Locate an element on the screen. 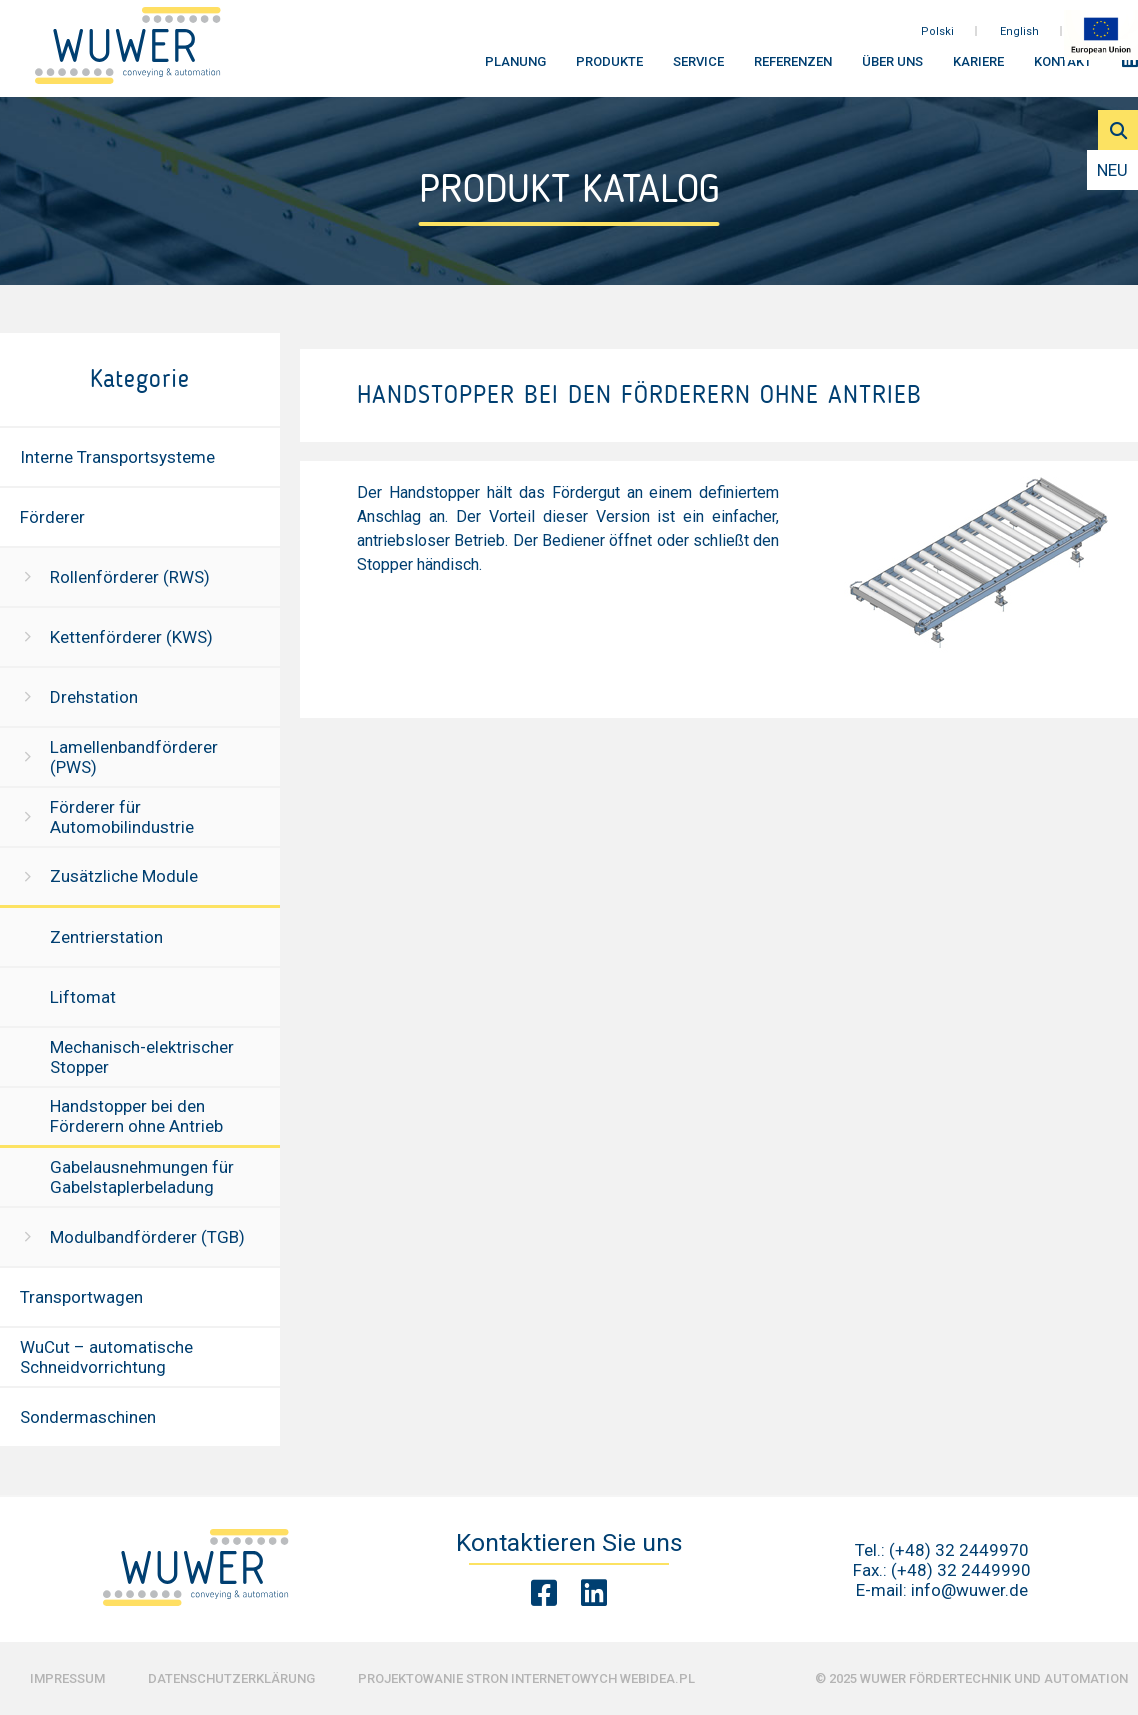 This screenshot has height=1715, width=1138. Zentrierstation is located at coordinates (106, 937).